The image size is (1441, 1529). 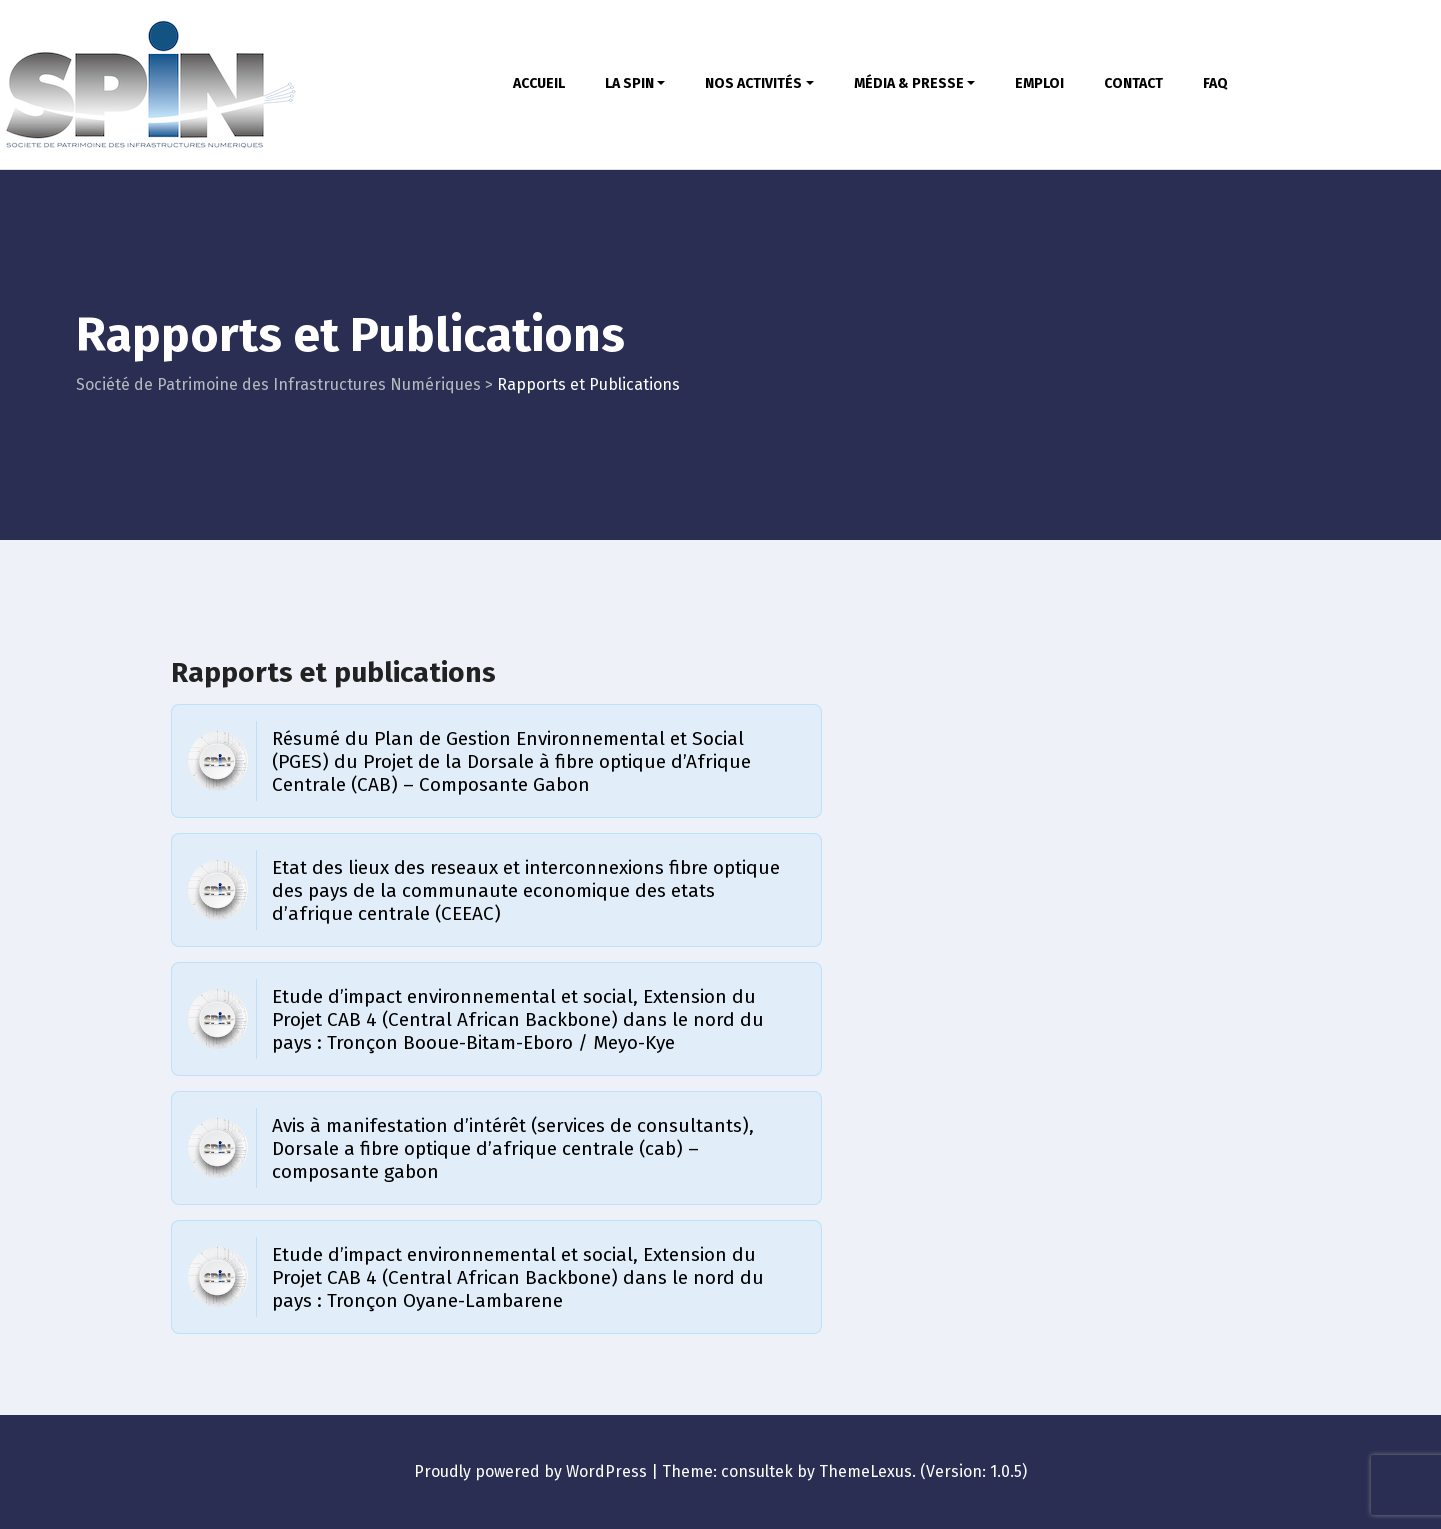 What do you see at coordinates (635, 83) in the screenshot?
I see `LA SPIN` at bounding box center [635, 83].